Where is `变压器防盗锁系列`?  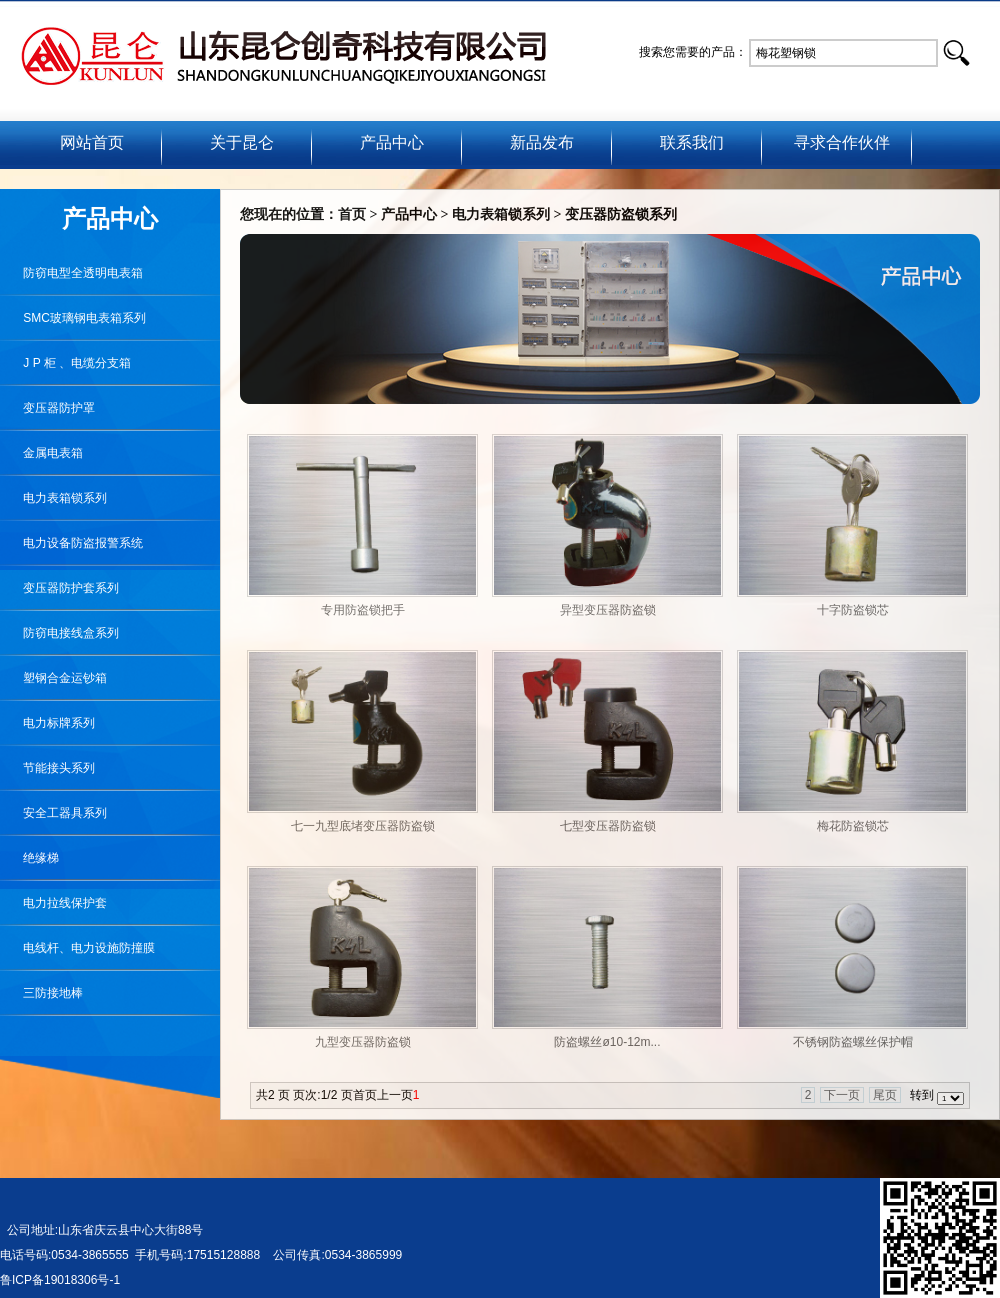 变压器防盗锁系列 is located at coordinates (621, 214).